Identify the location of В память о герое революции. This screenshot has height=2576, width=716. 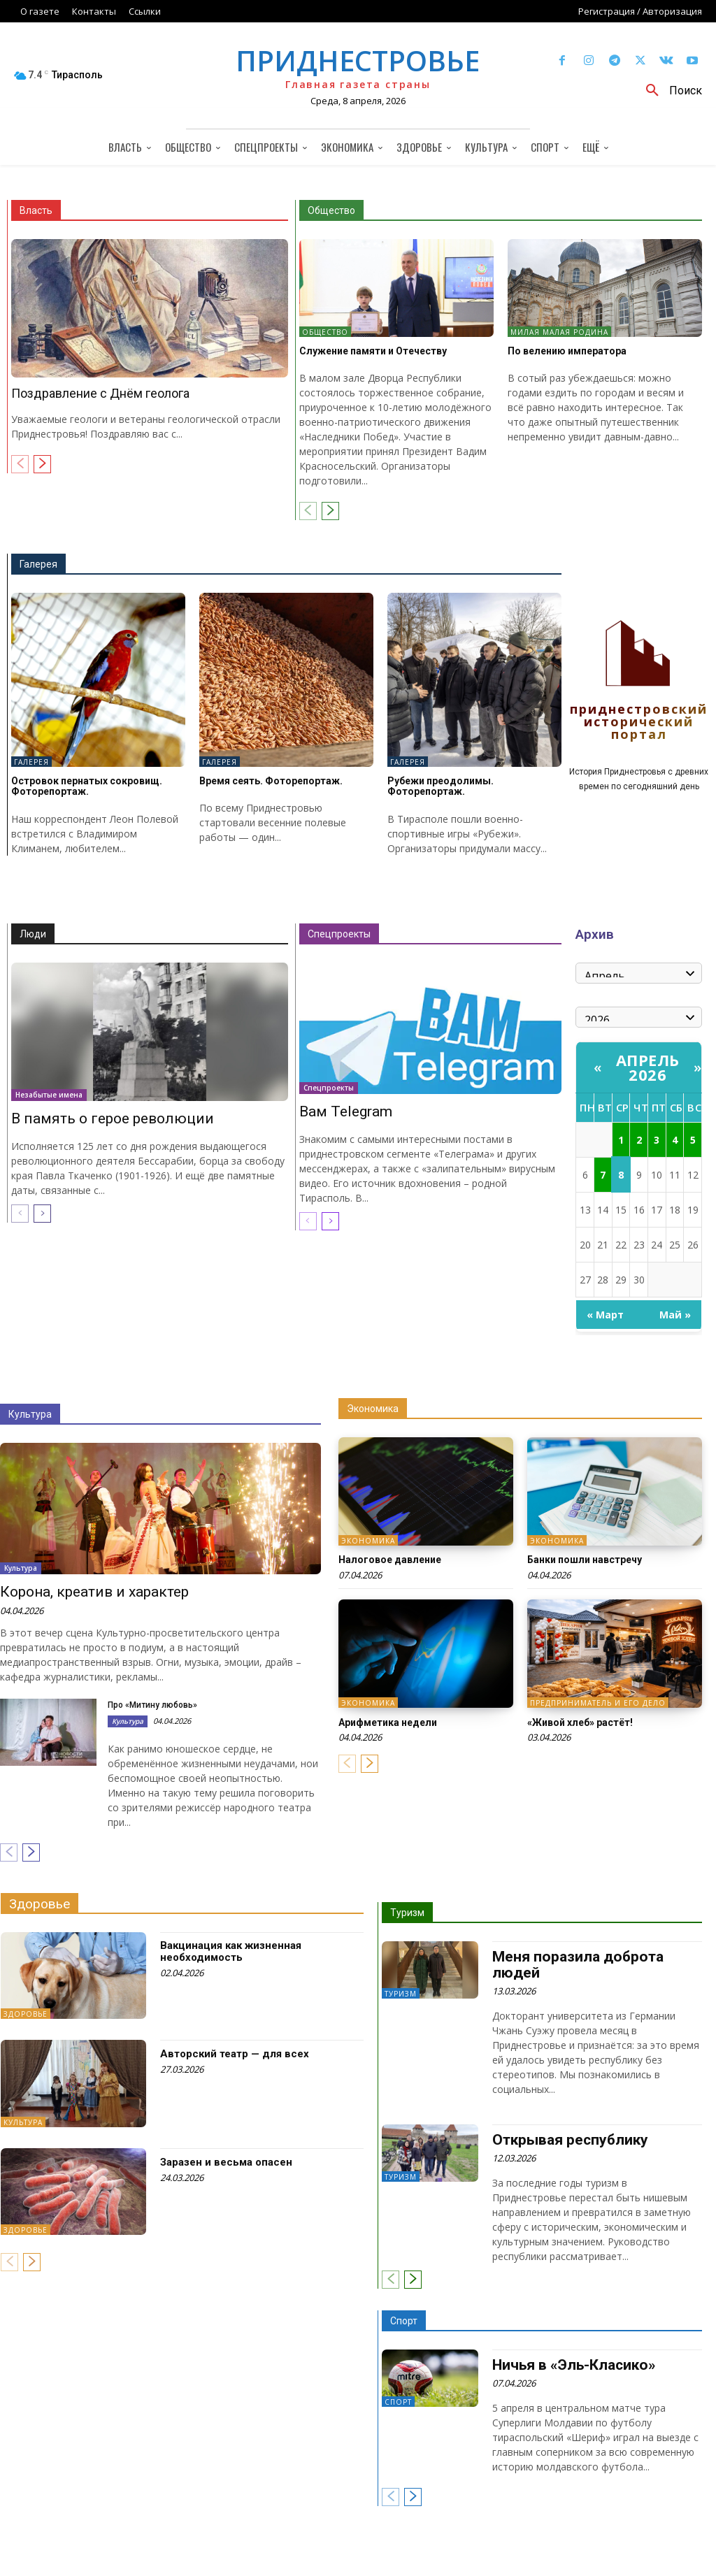
(112, 1118).